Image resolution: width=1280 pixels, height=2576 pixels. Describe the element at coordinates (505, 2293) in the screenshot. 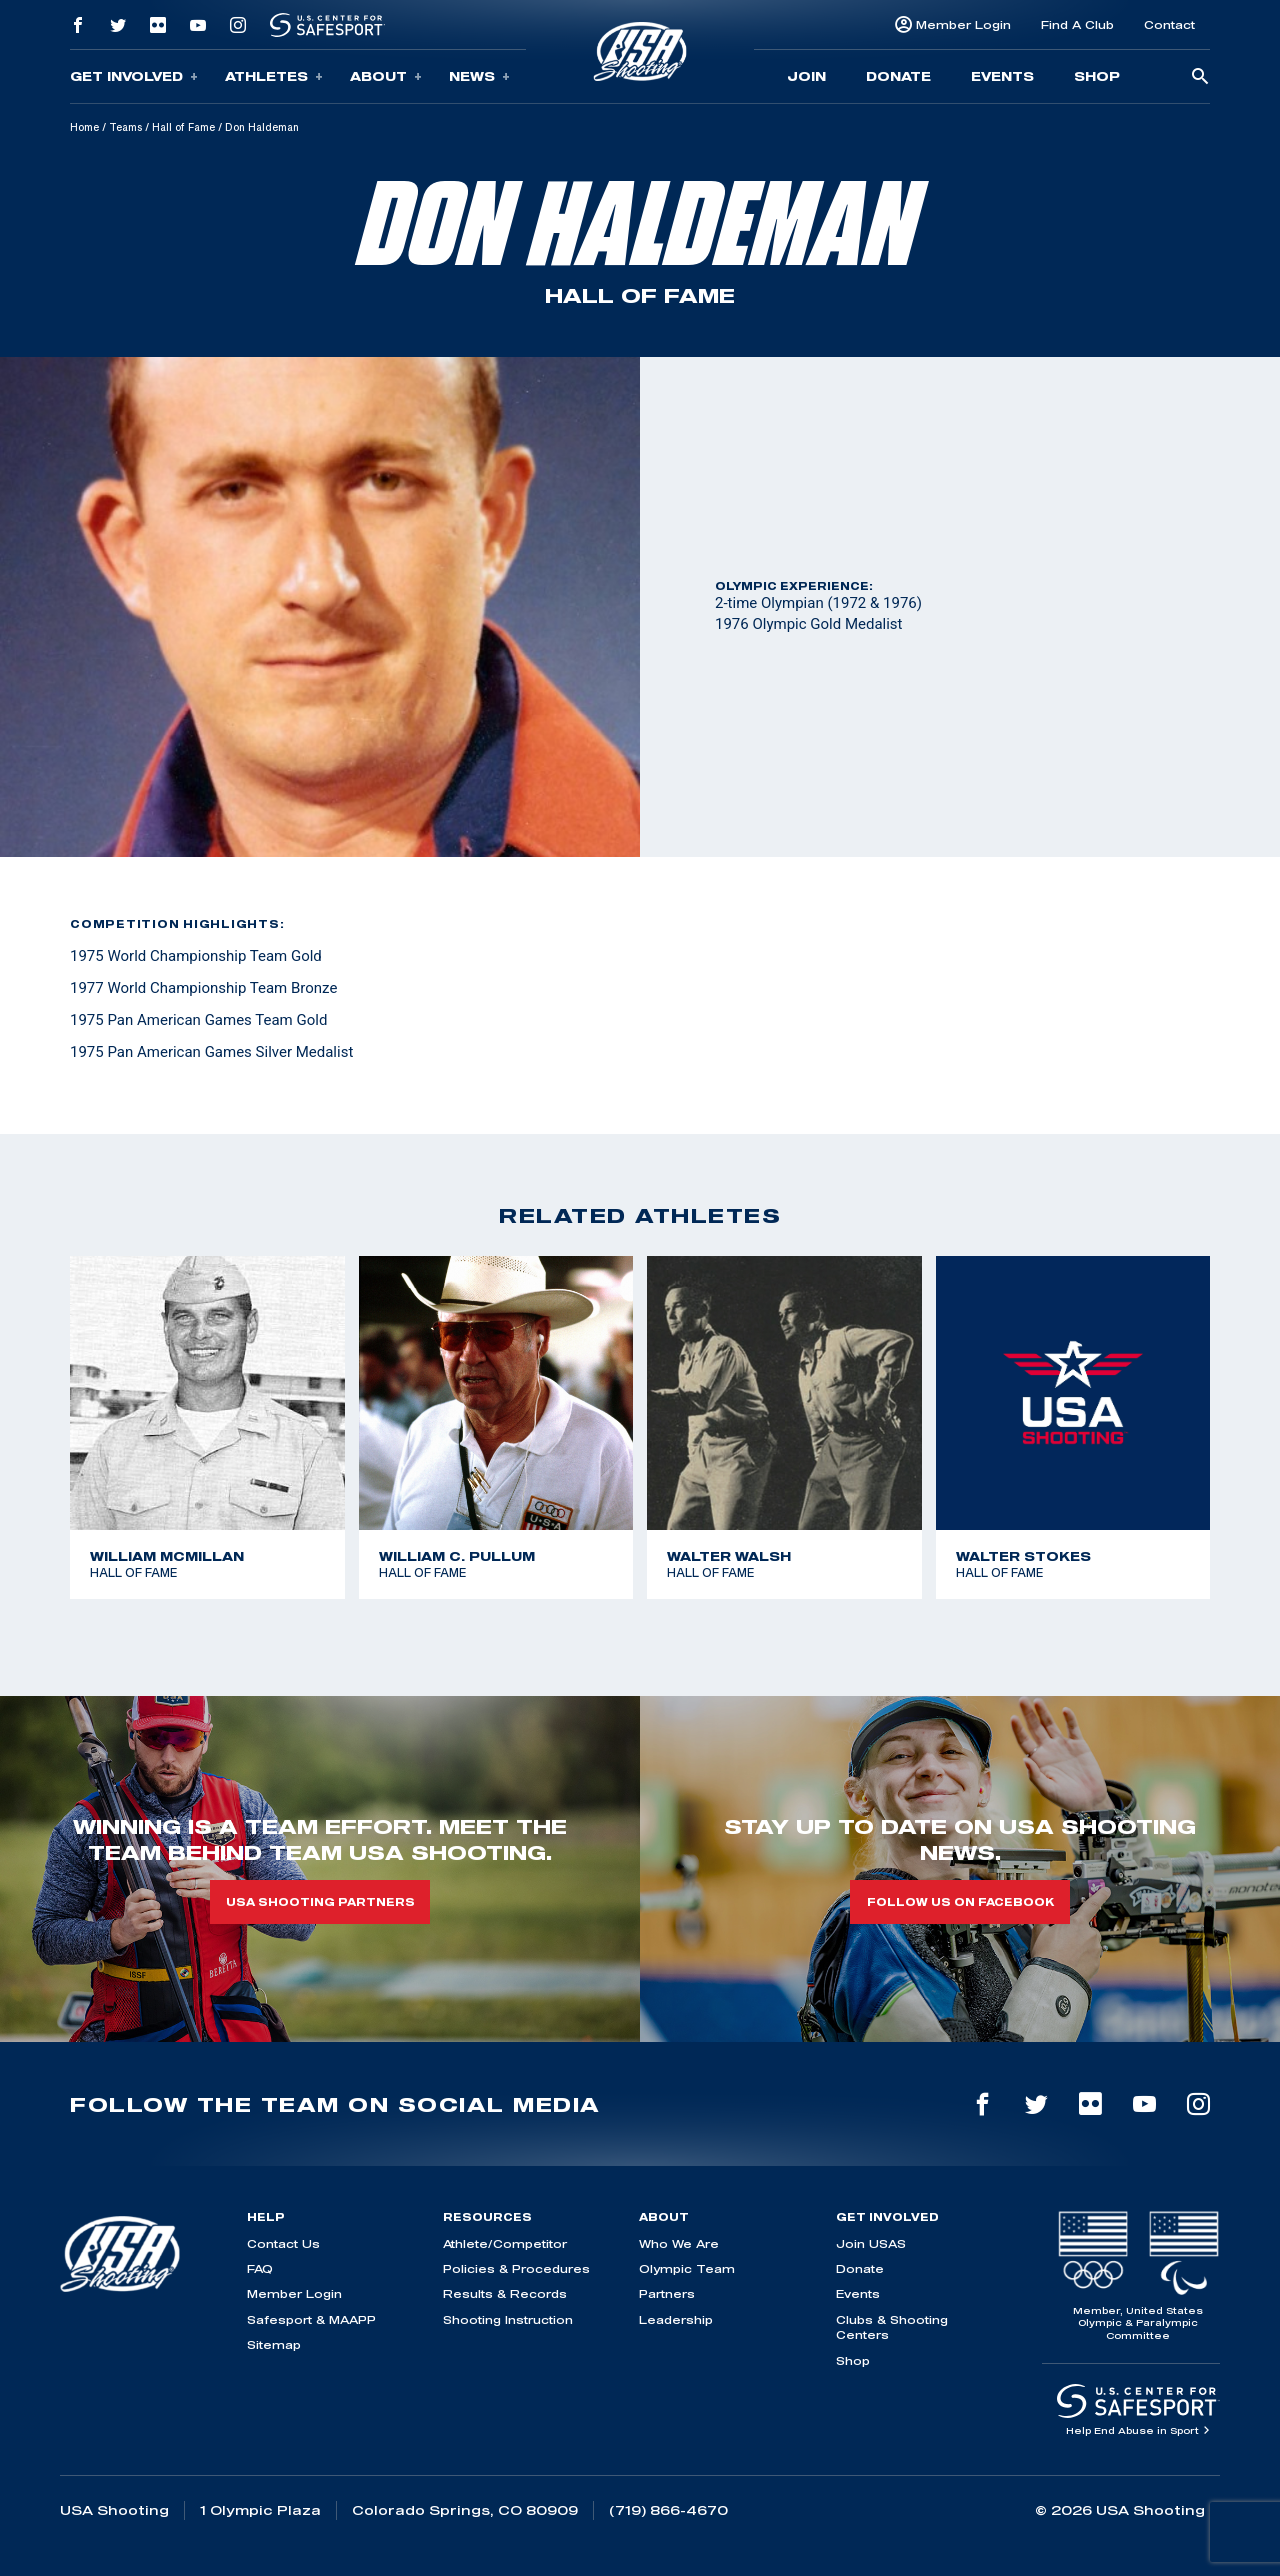

I see `Results & Records` at that location.